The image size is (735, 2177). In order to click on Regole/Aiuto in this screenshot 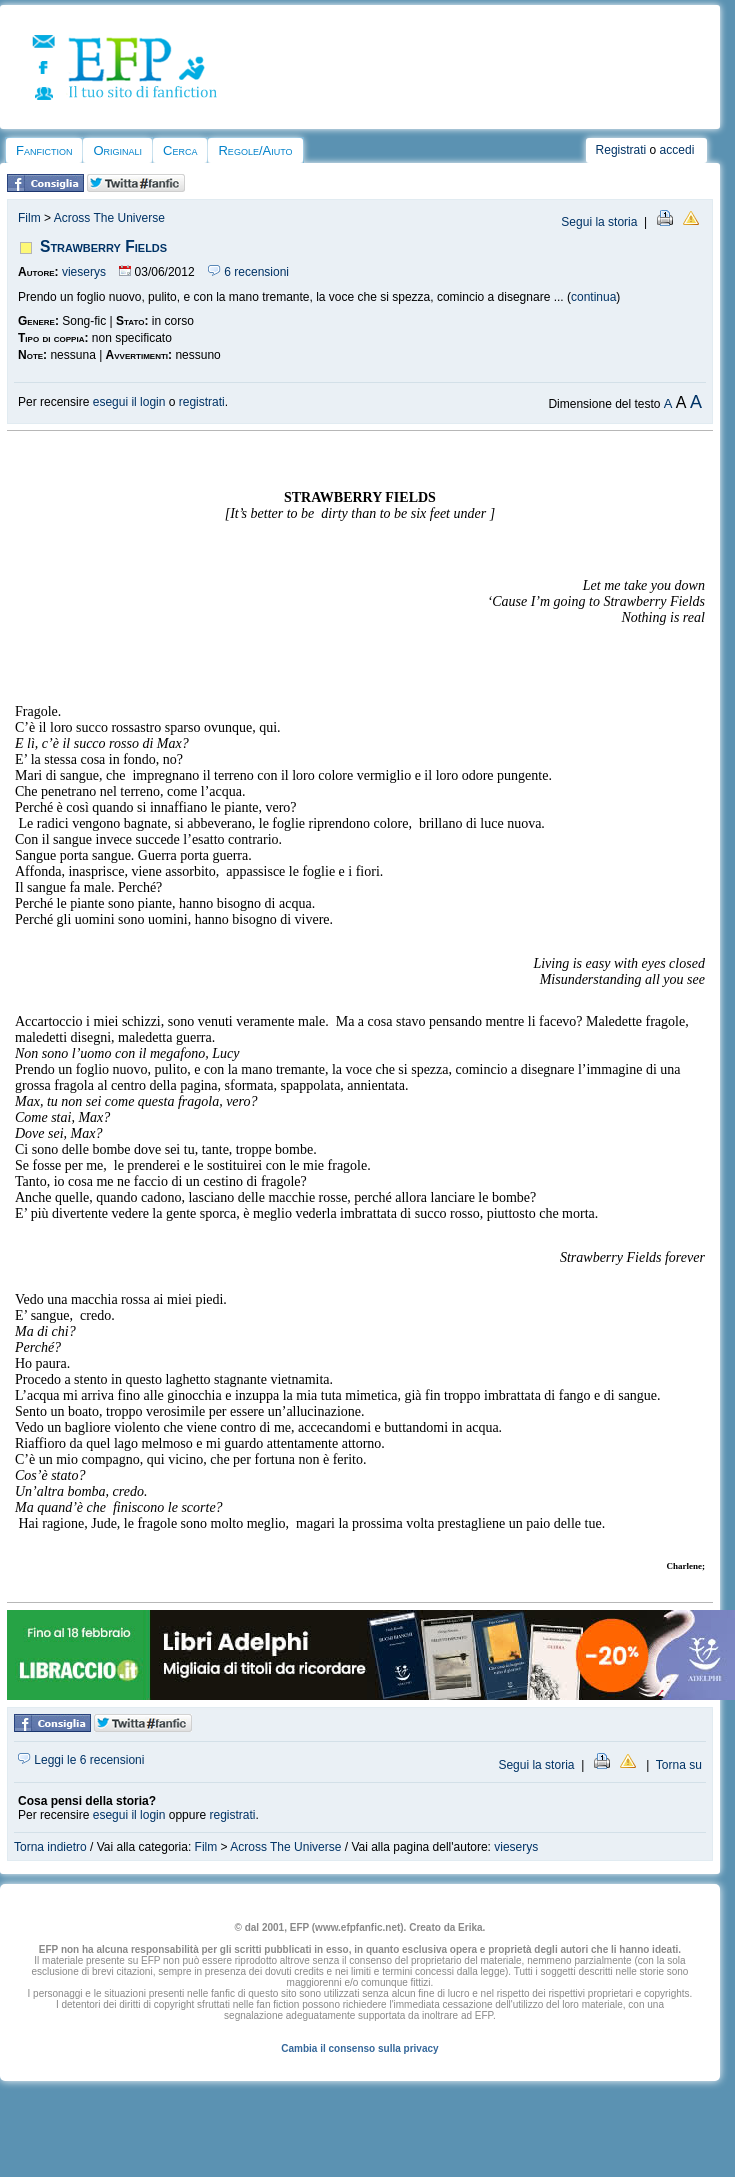, I will do `click(255, 150)`.